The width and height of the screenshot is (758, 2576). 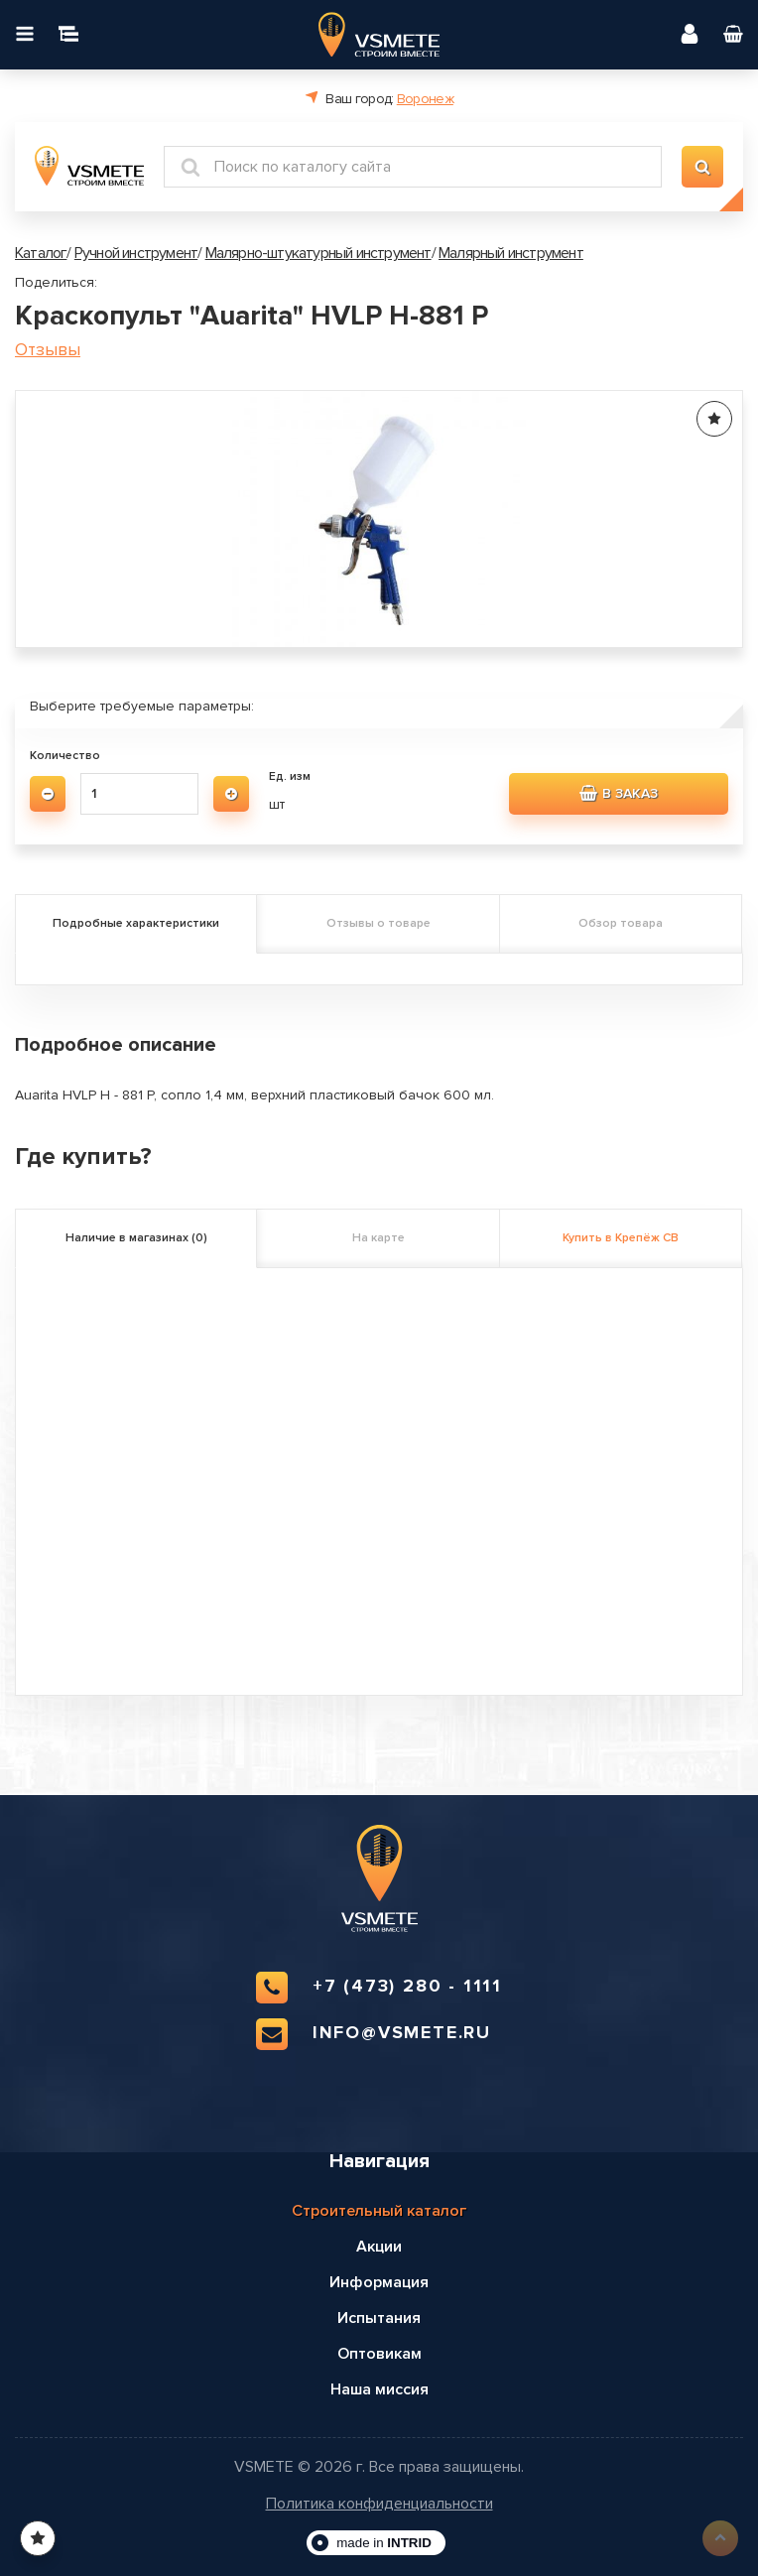 I want to click on Малярный инструмент, so click(x=511, y=253).